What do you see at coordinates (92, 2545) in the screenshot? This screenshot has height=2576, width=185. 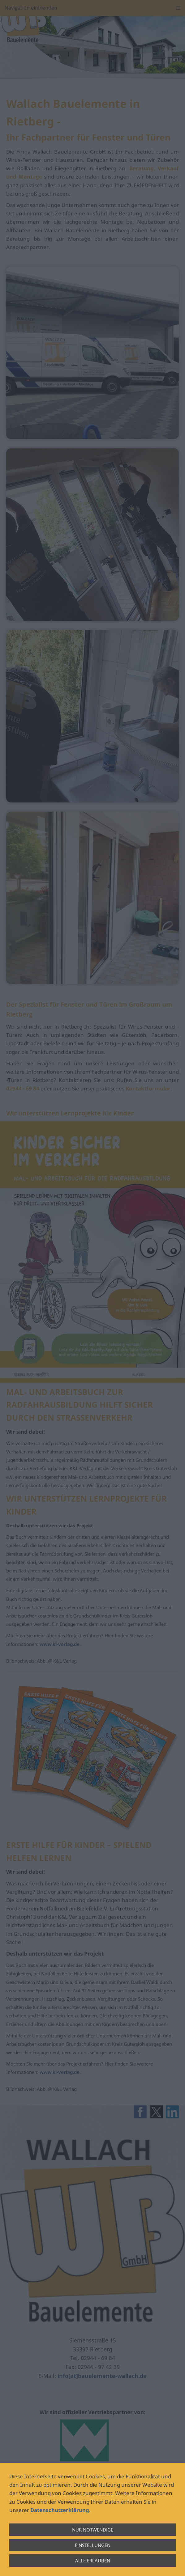 I see `Einstellungen` at bounding box center [92, 2545].